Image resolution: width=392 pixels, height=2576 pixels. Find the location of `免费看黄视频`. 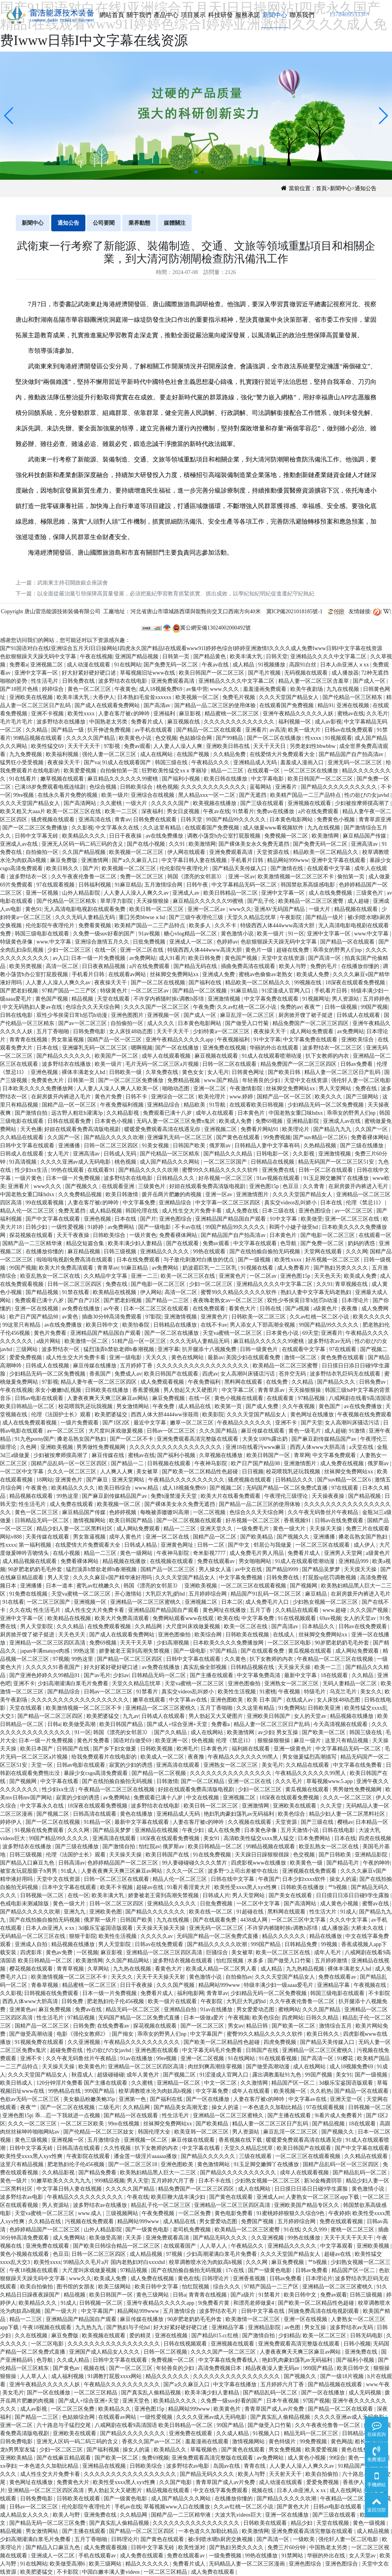

免费看黄视频 is located at coordinates (95, 925).